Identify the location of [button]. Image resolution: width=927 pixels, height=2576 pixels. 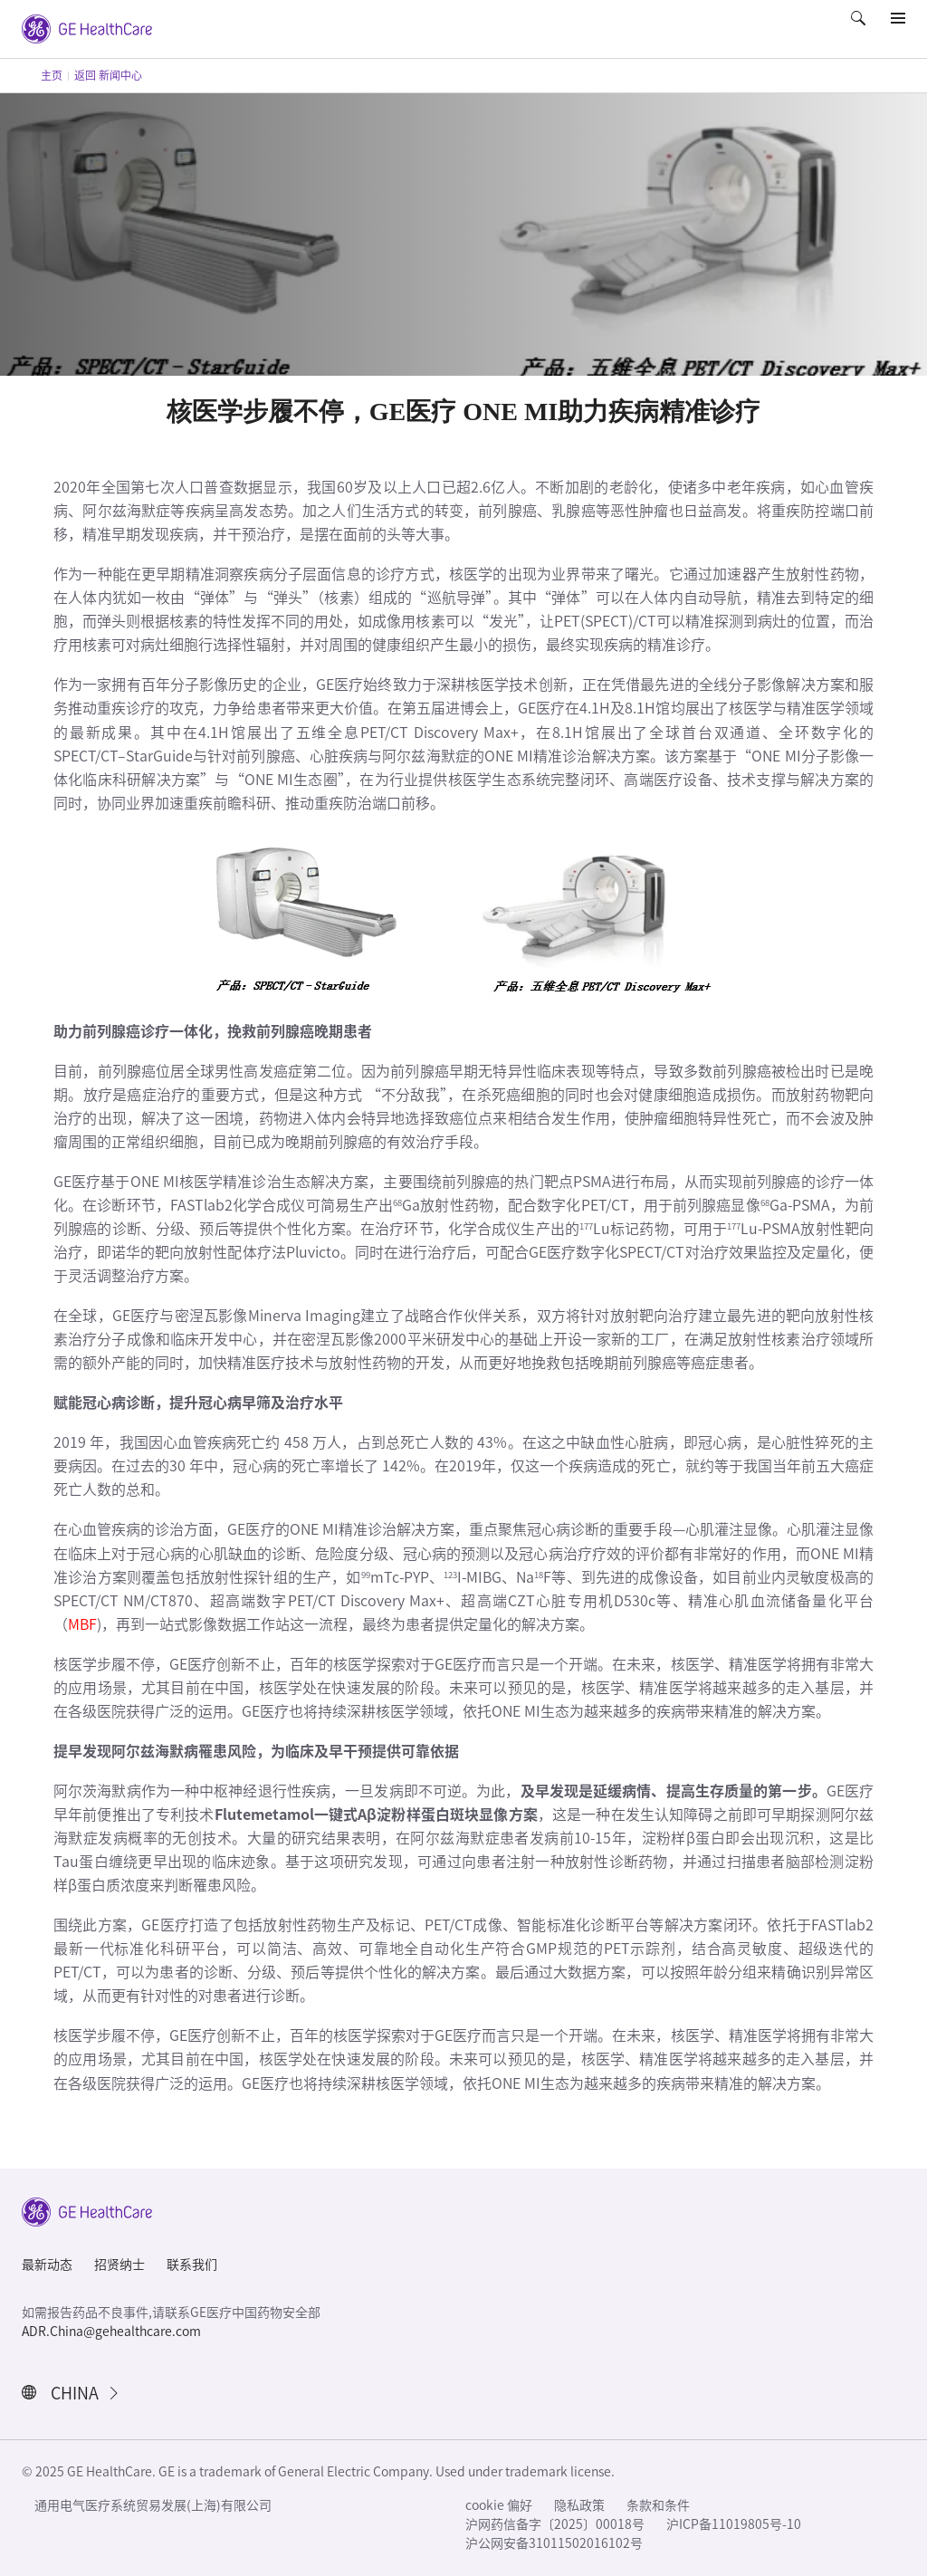
(860, 31).